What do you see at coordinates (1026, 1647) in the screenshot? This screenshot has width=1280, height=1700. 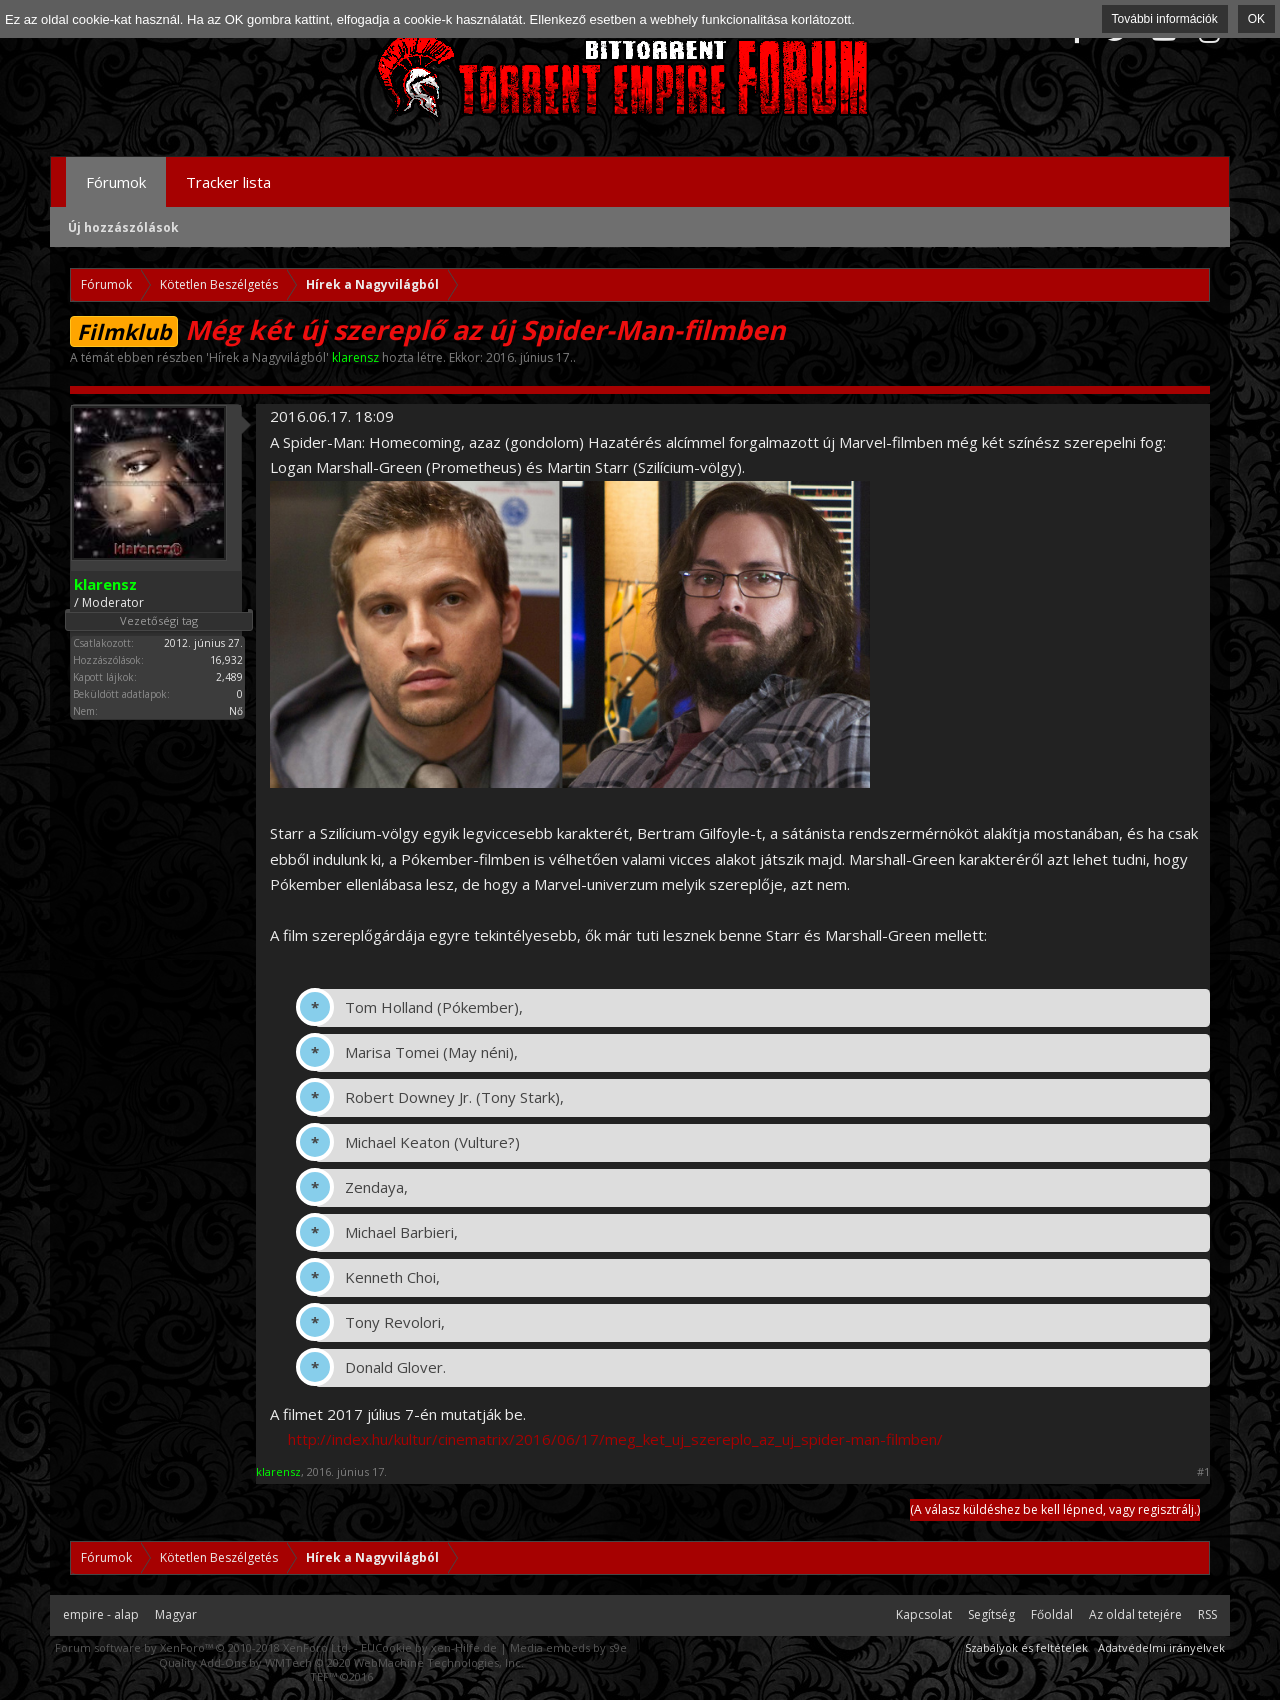 I see `Szabályok és feltételek` at bounding box center [1026, 1647].